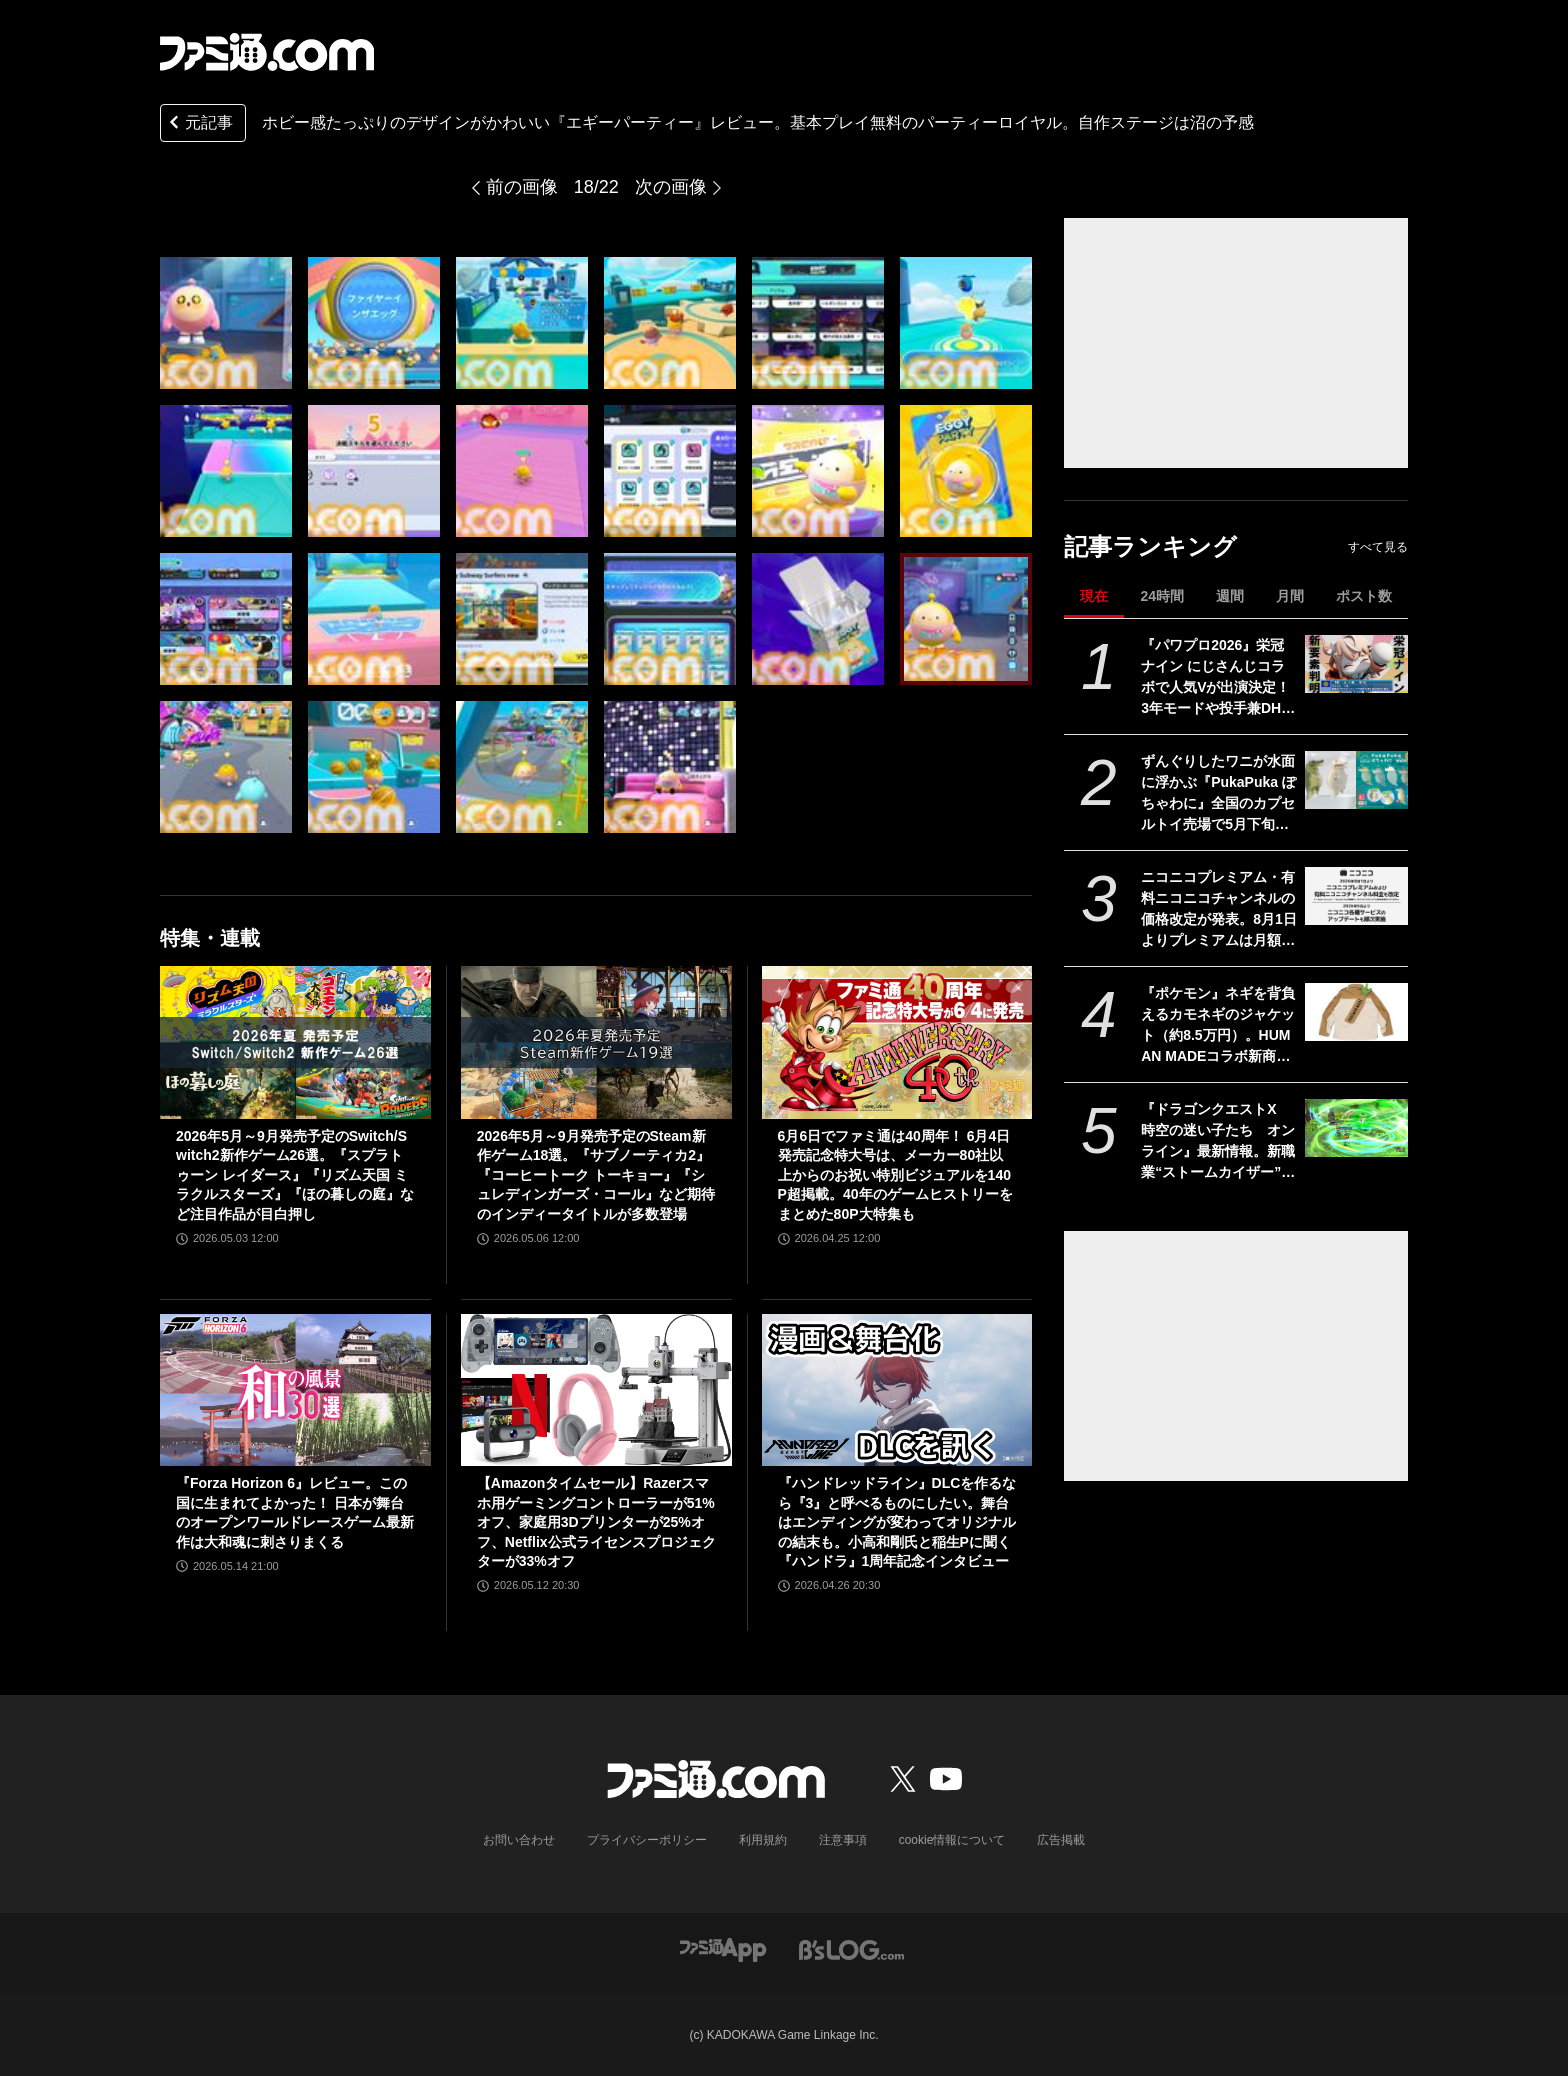  I want to click on 『Forza Horizon 6』レビュー。この国に生まれてよかった！ 日本が舞台のオープンワールドレースゲーム最新作は大和魂に刺さりまくる, so click(295, 1512).